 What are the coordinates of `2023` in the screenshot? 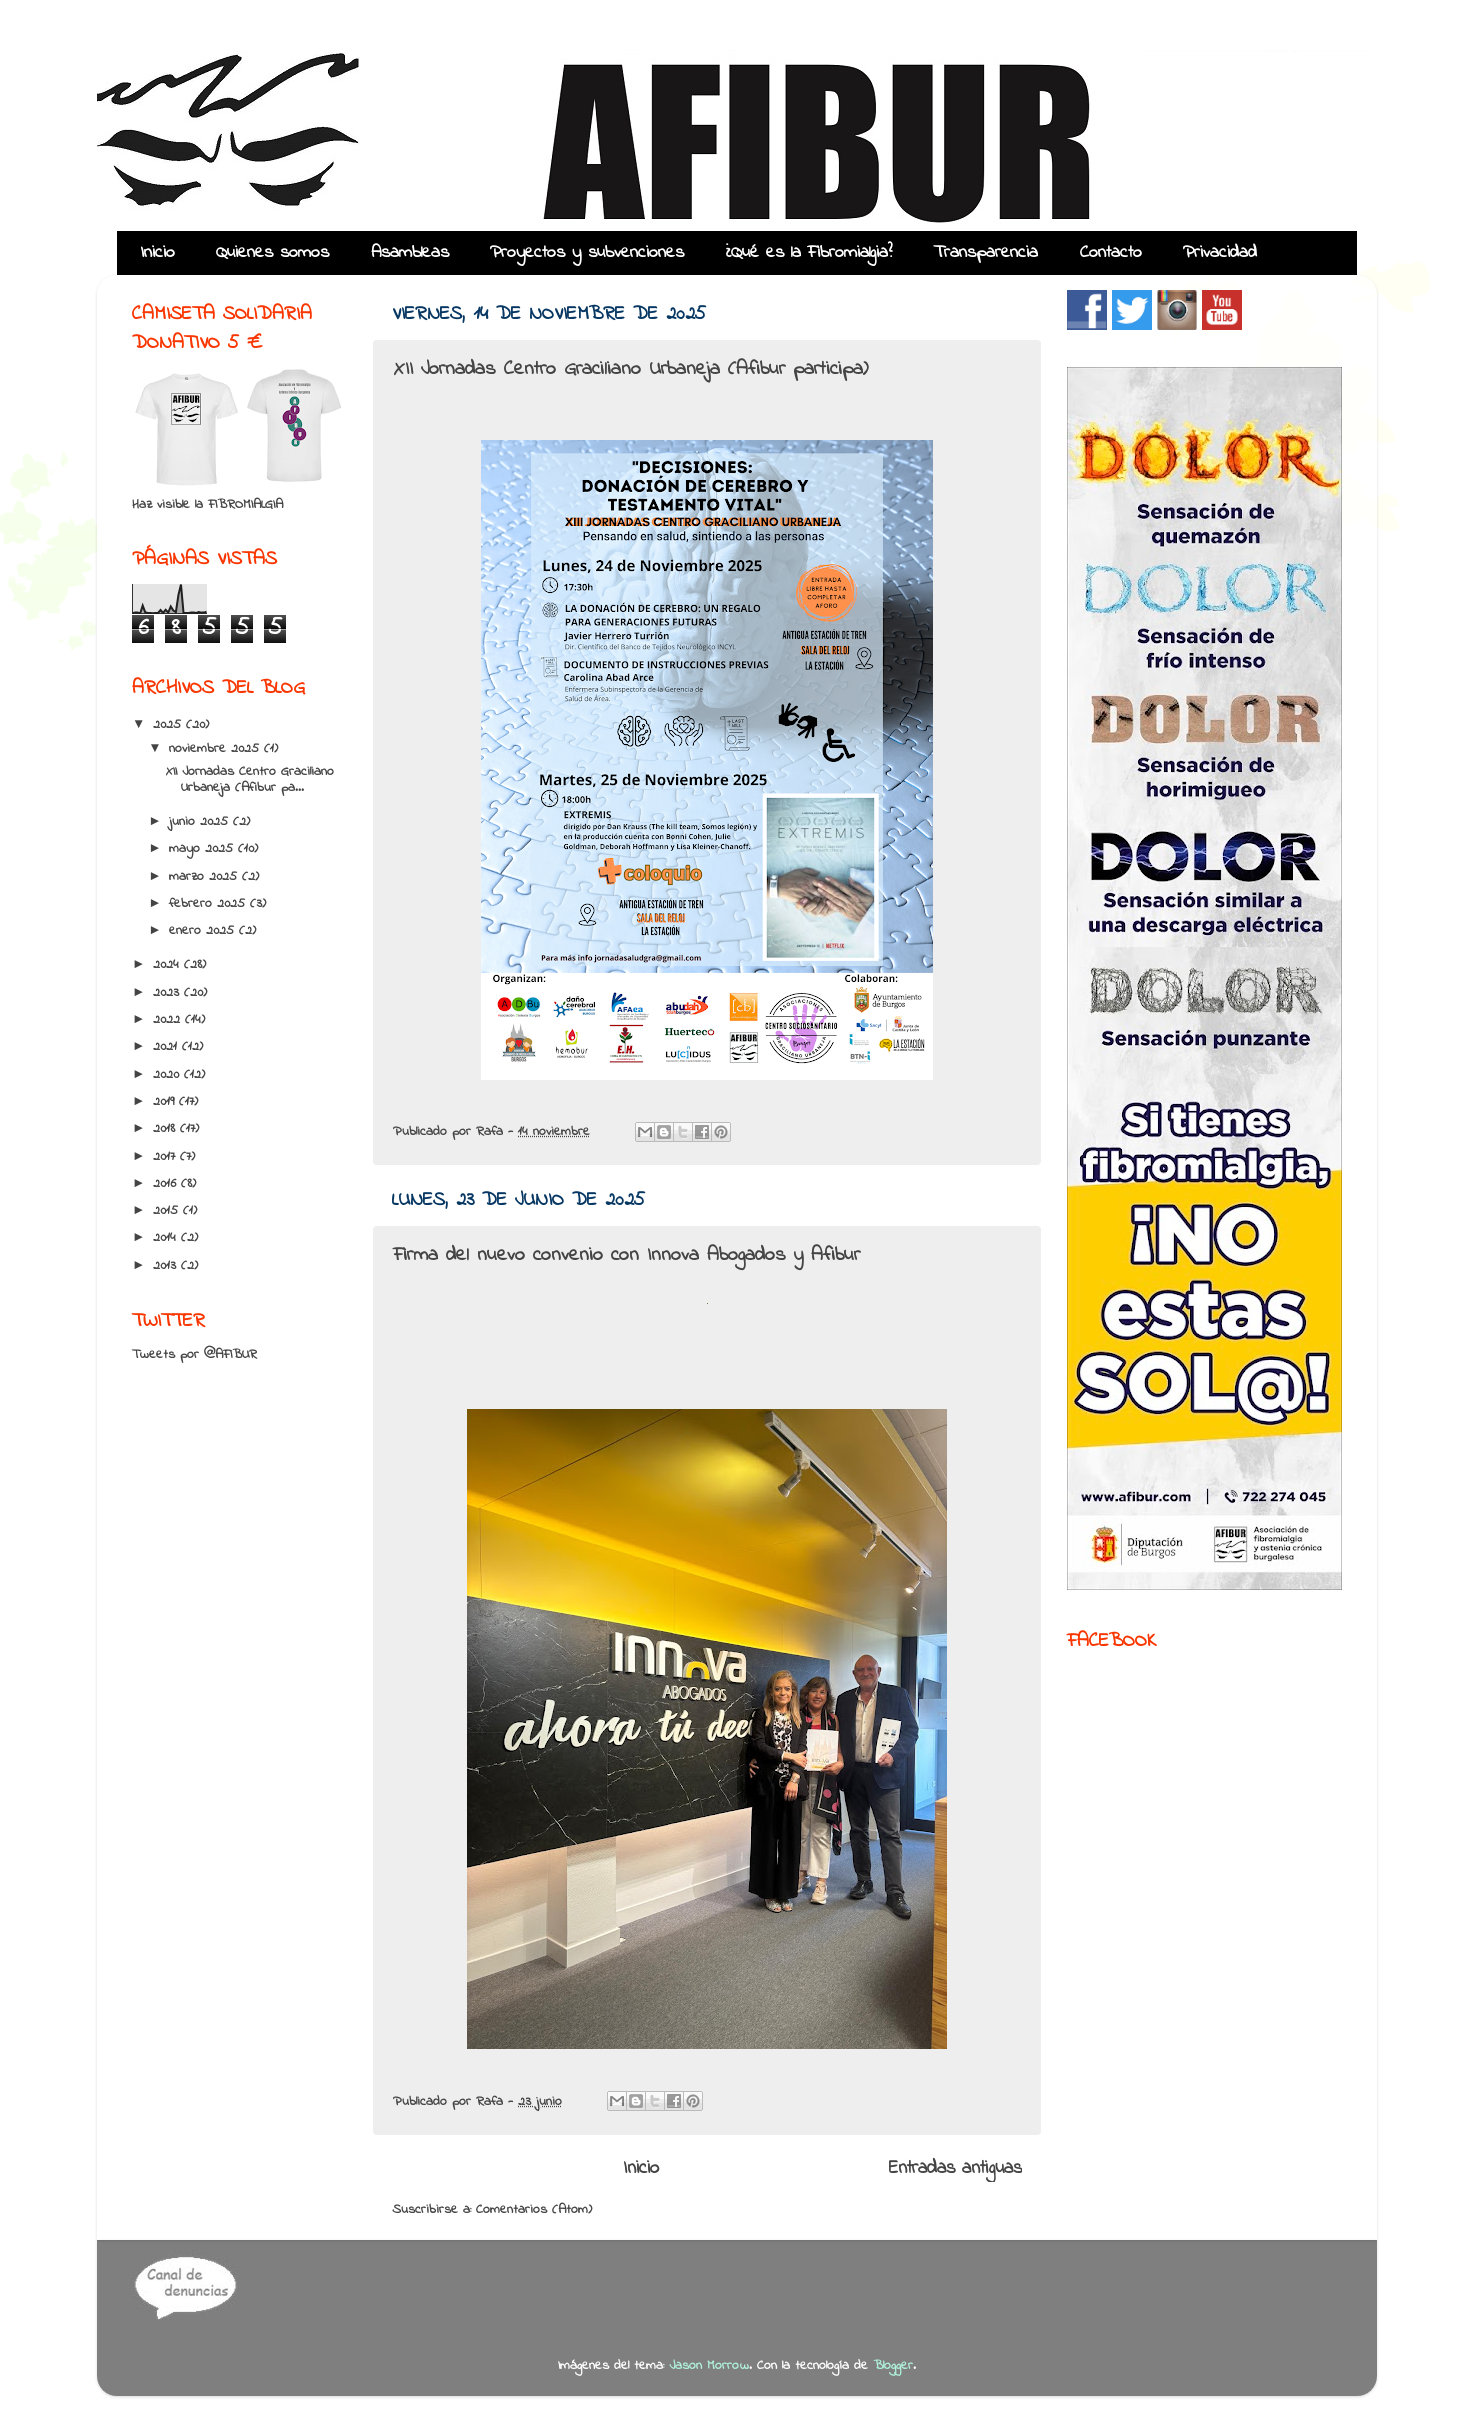 It's located at (168, 993).